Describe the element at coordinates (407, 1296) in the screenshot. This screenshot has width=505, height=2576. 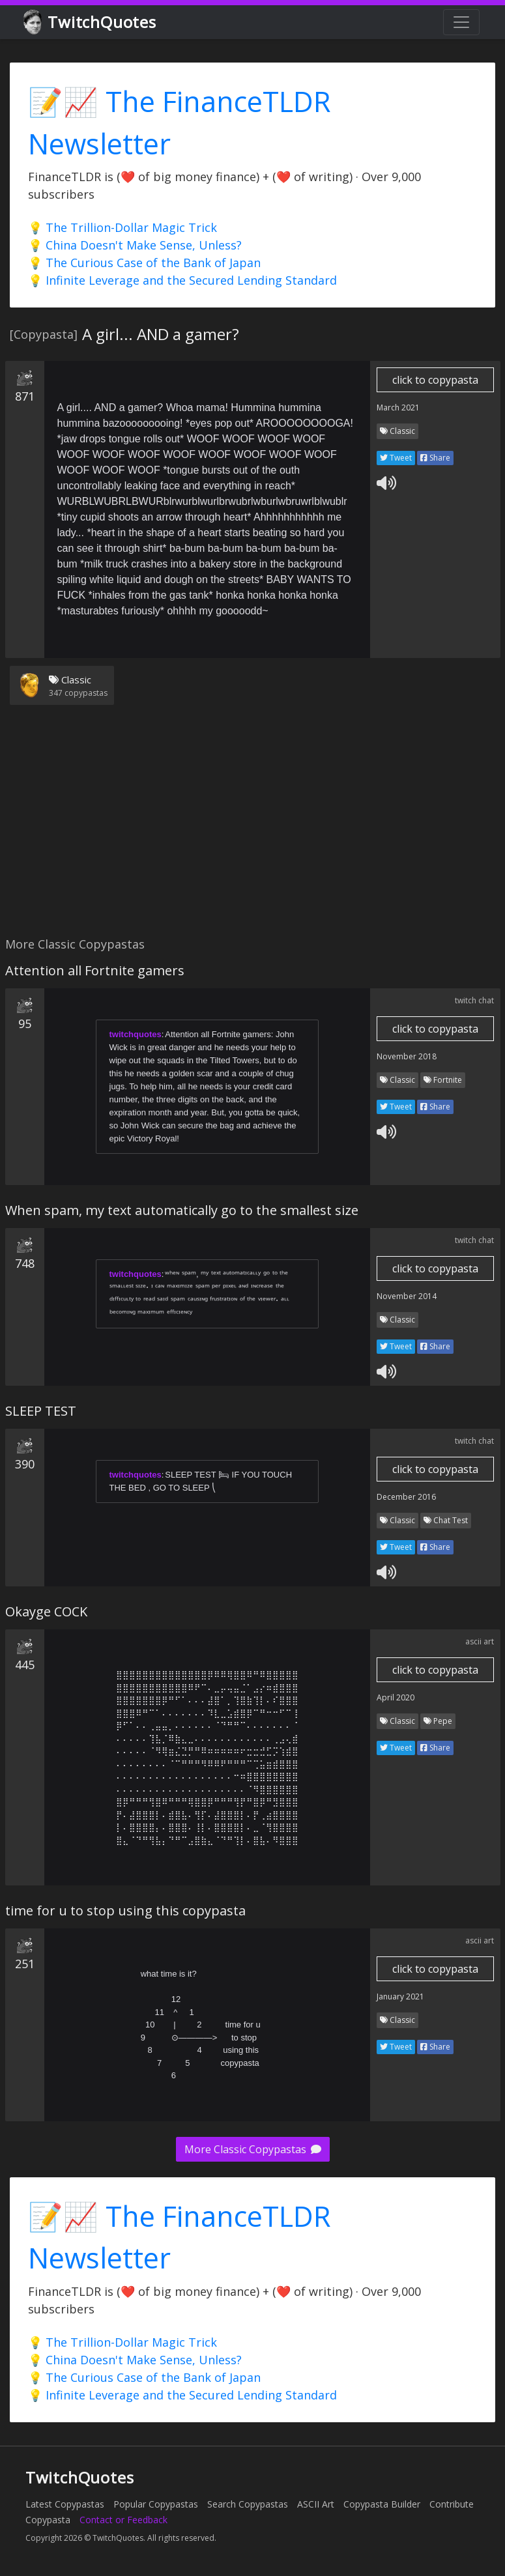
I see `November 2014` at that location.